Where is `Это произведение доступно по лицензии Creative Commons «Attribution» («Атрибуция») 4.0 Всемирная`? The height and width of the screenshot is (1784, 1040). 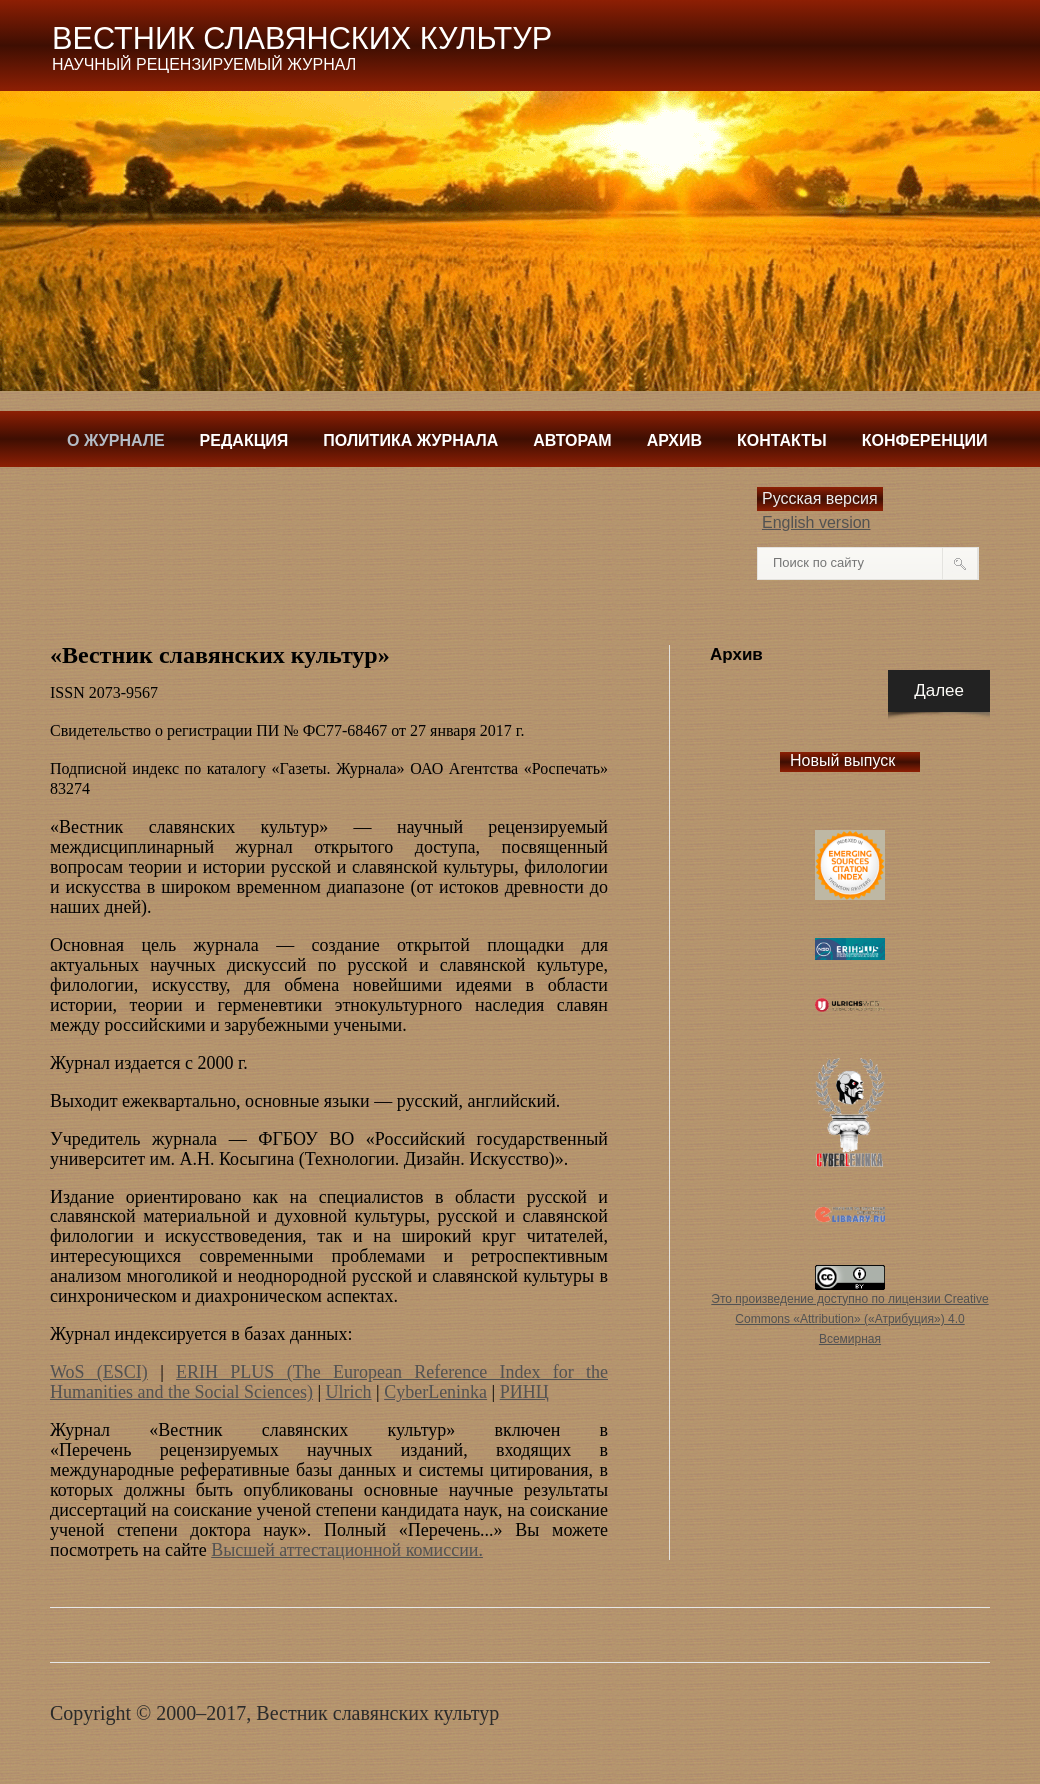
Это произведение доступно по лицензии Creative Commons «Attribution» («Атрибуция») 4.0 Всемирная is located at coordinates (849, 1319).